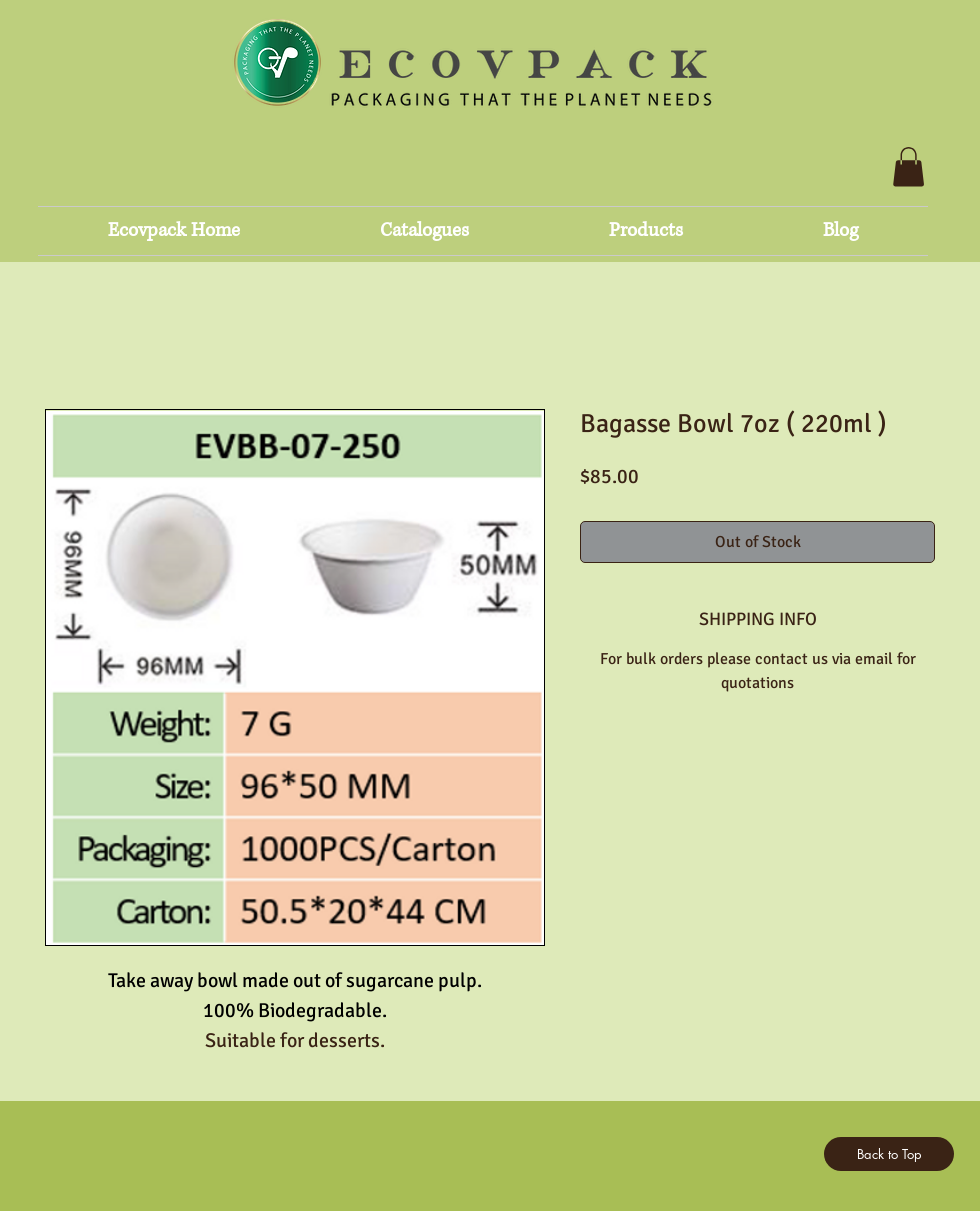 This screenshot has width=980, height=1211. I want to click on [Back to Top], so click(889, 1154).